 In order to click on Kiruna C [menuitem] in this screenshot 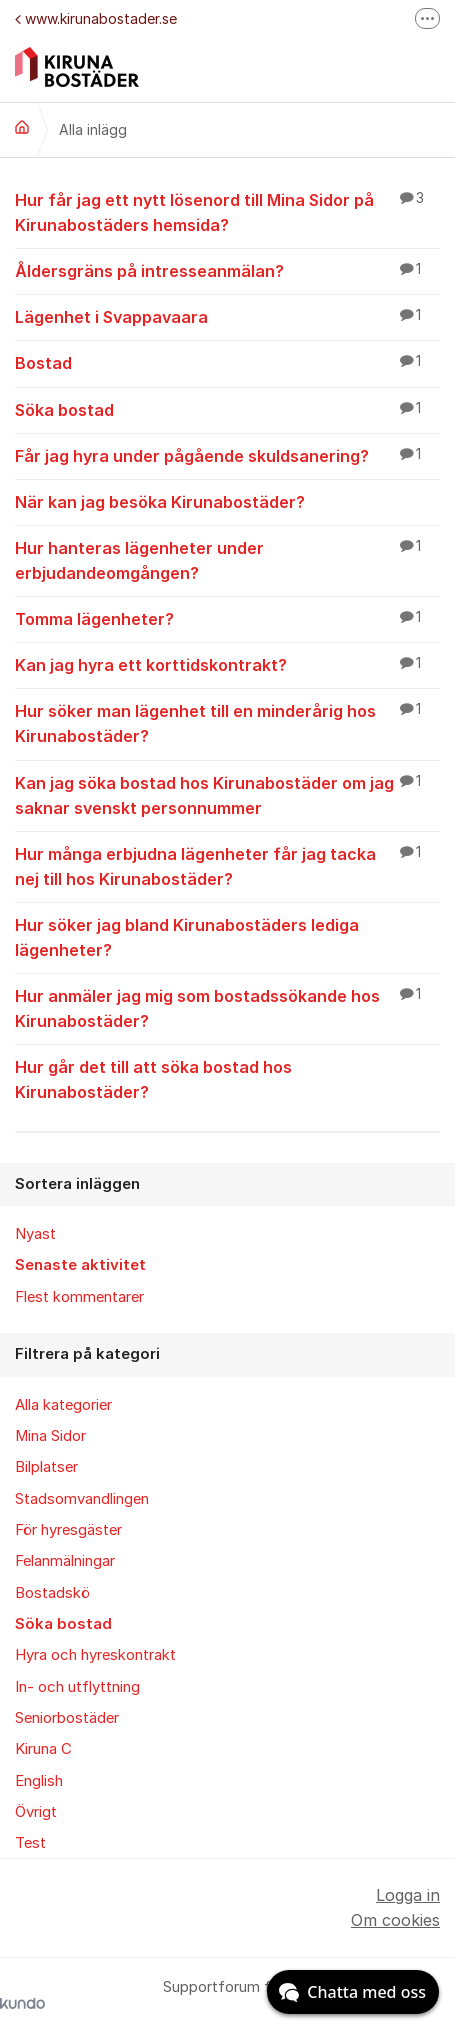, I will do `click(43, 1749)`.